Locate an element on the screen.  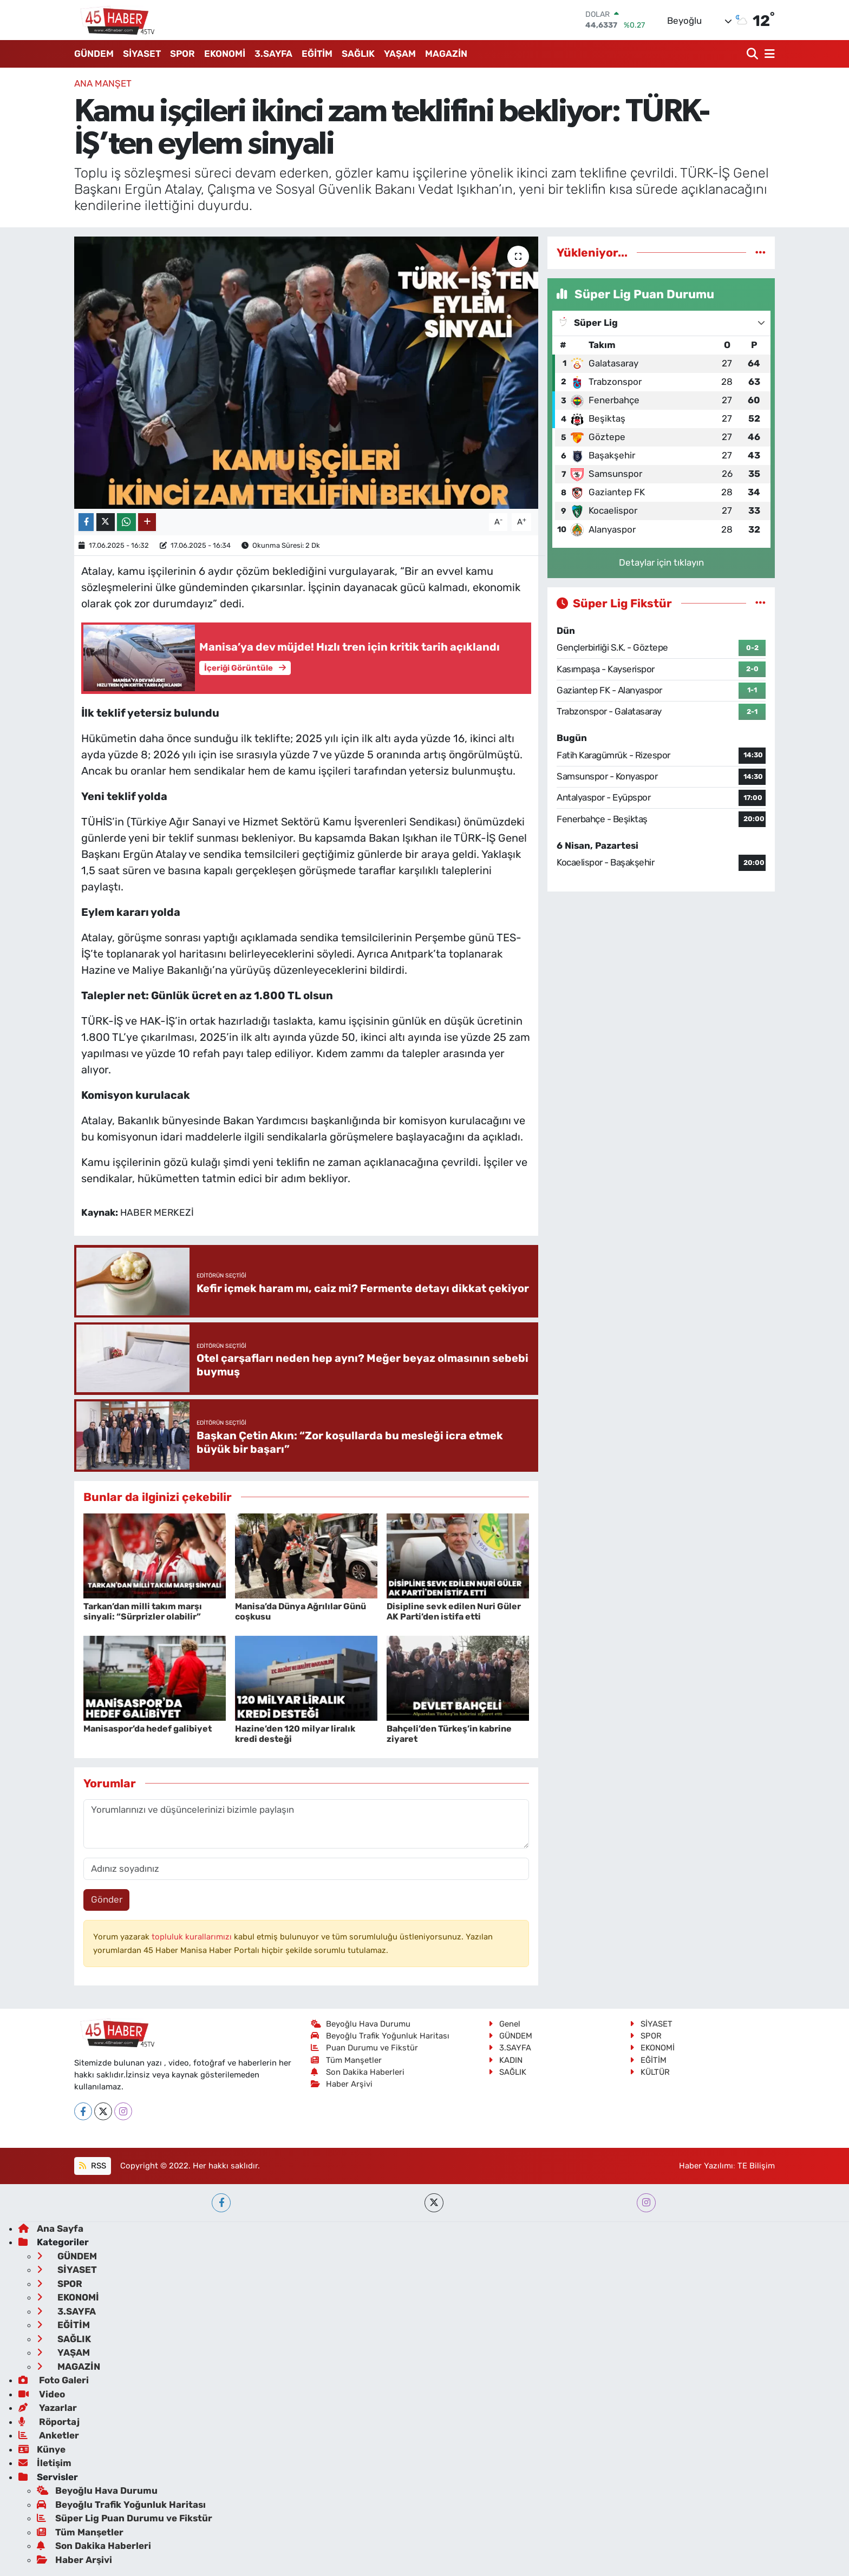
Anketler is located at coordinates (48, 2435).